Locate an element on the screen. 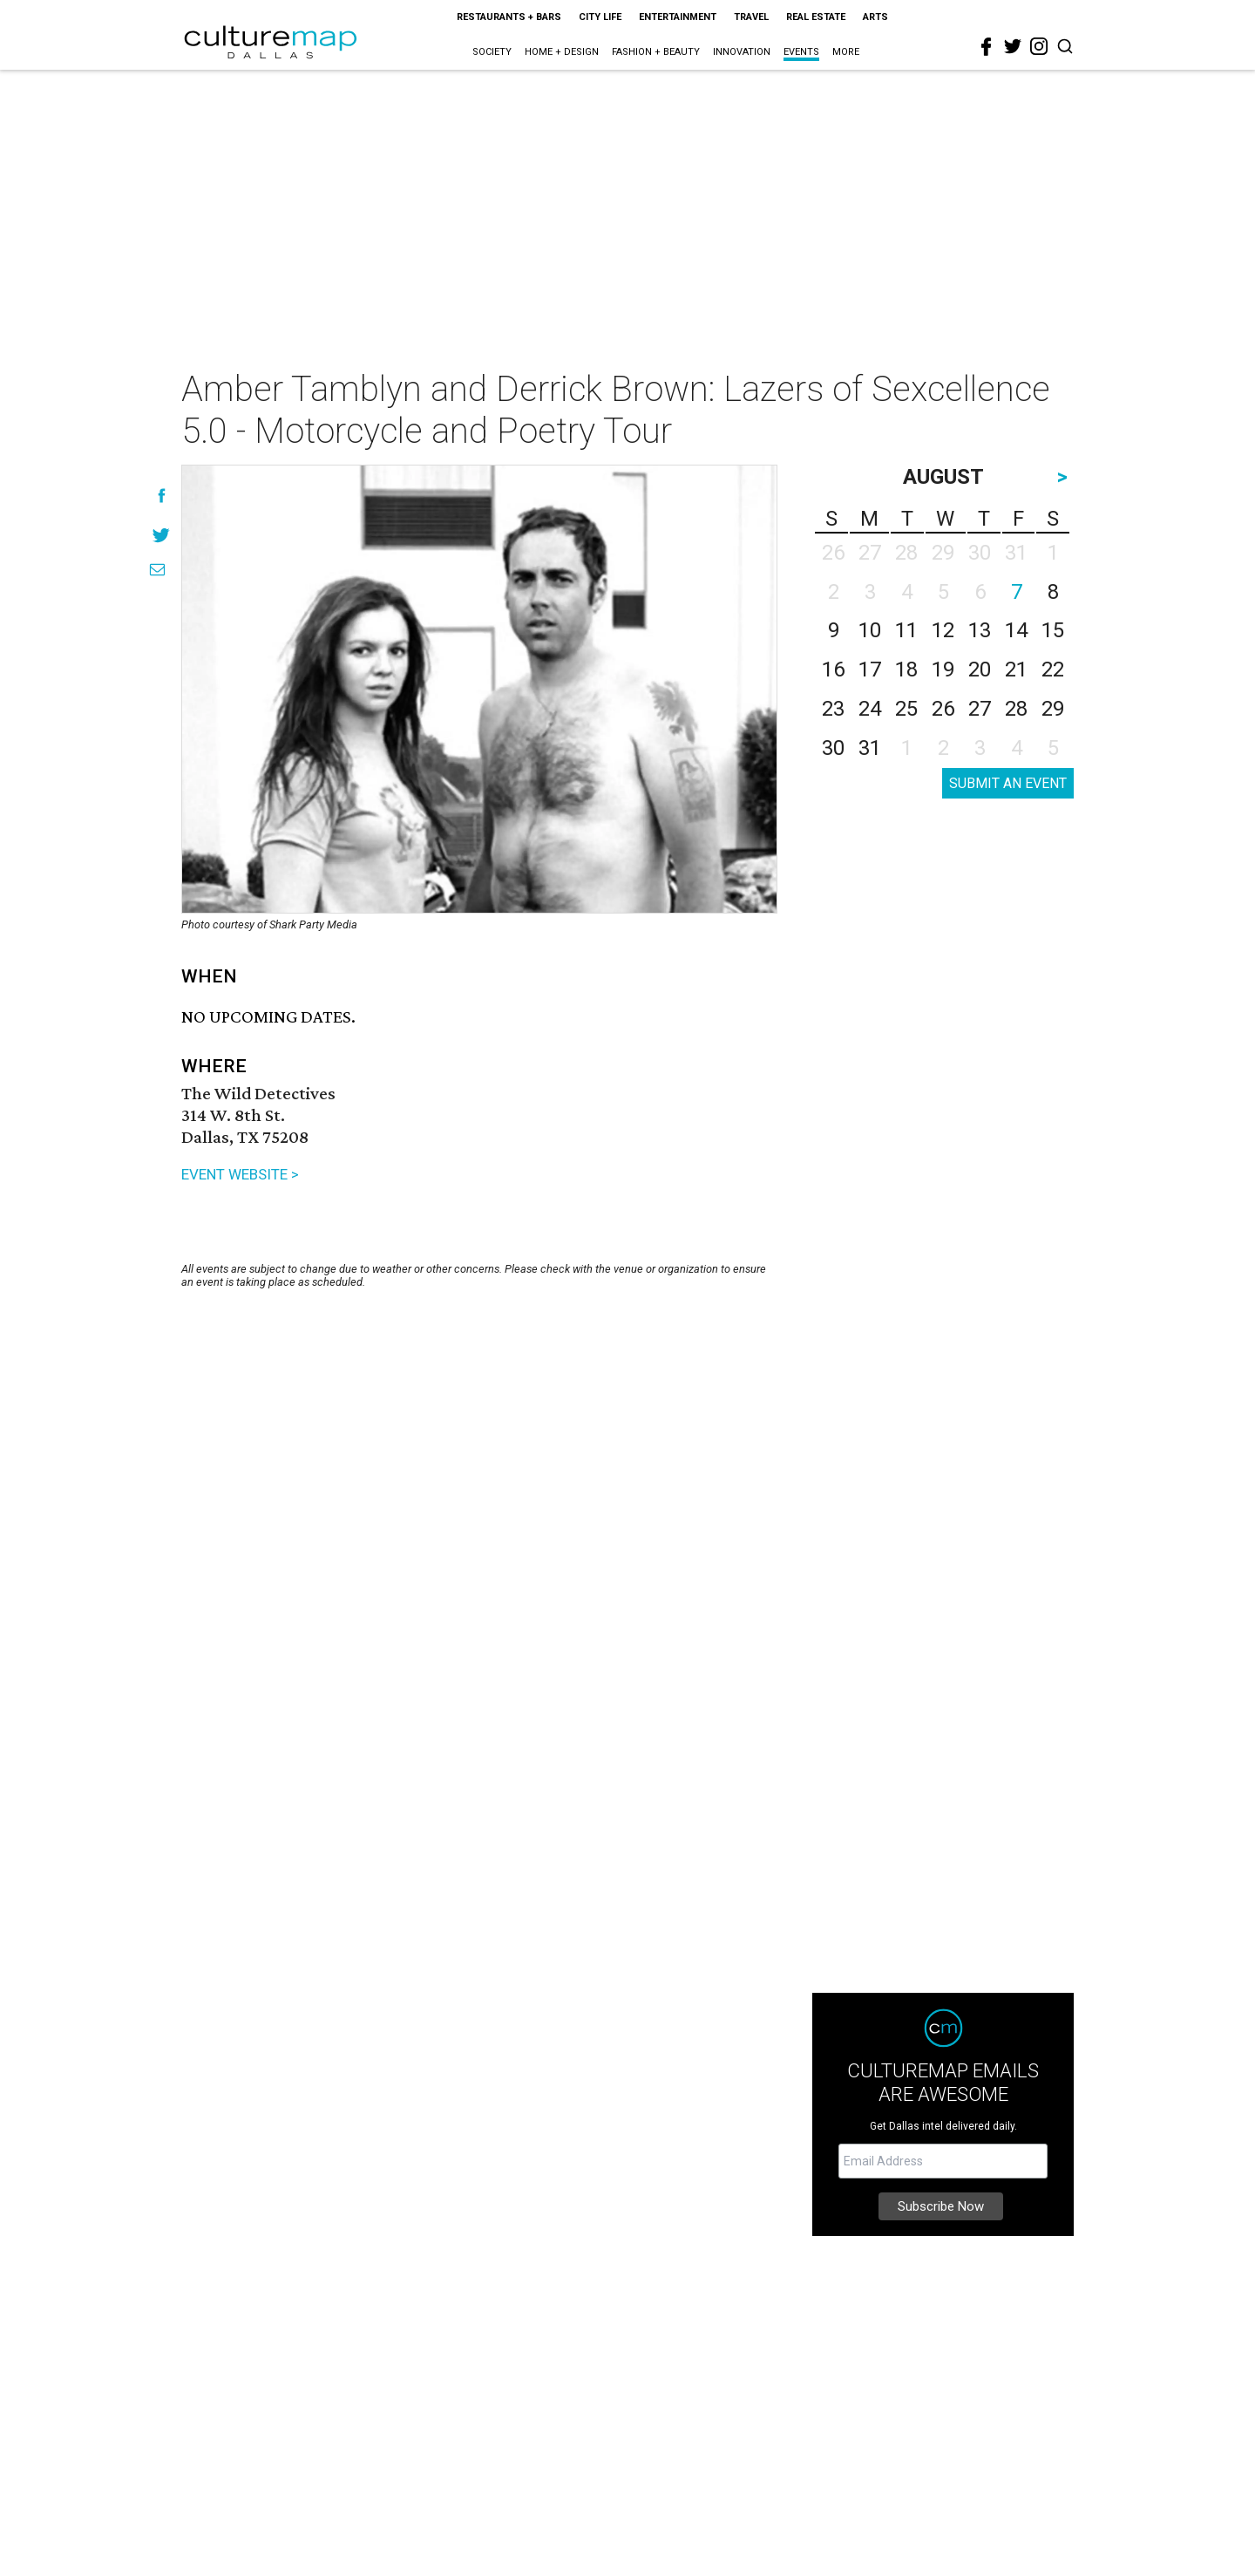 The width and height of the screenshot is (1255, 2576). 16 is located at coordinates (833, 669).